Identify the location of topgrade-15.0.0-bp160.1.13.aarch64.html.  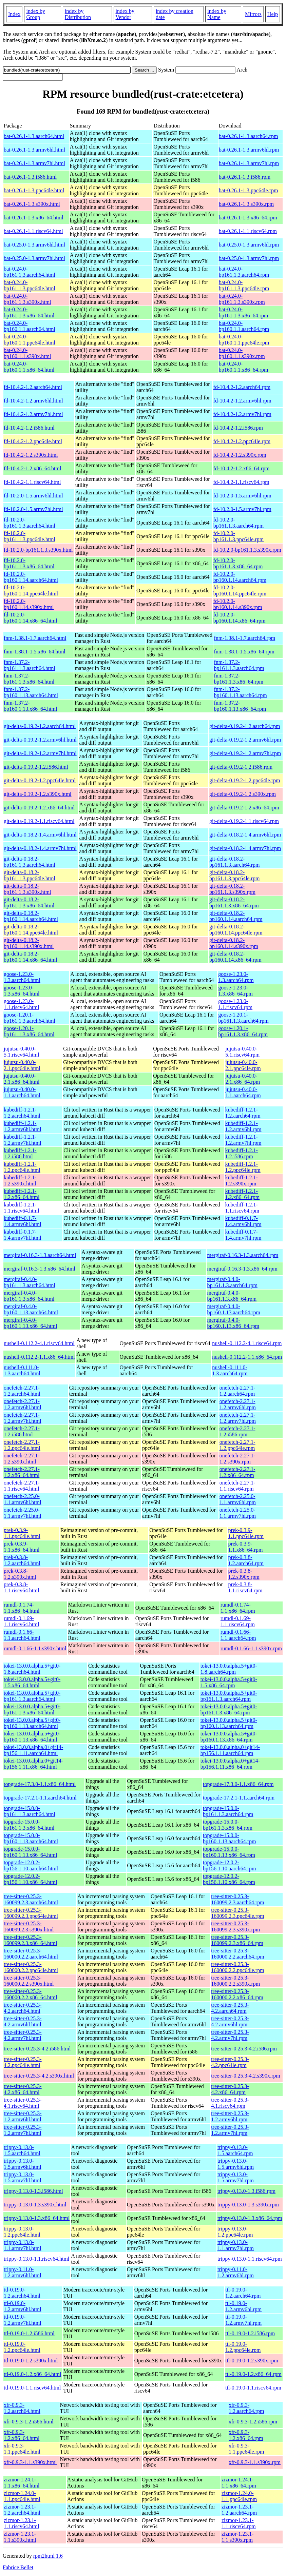
(31, 1838).